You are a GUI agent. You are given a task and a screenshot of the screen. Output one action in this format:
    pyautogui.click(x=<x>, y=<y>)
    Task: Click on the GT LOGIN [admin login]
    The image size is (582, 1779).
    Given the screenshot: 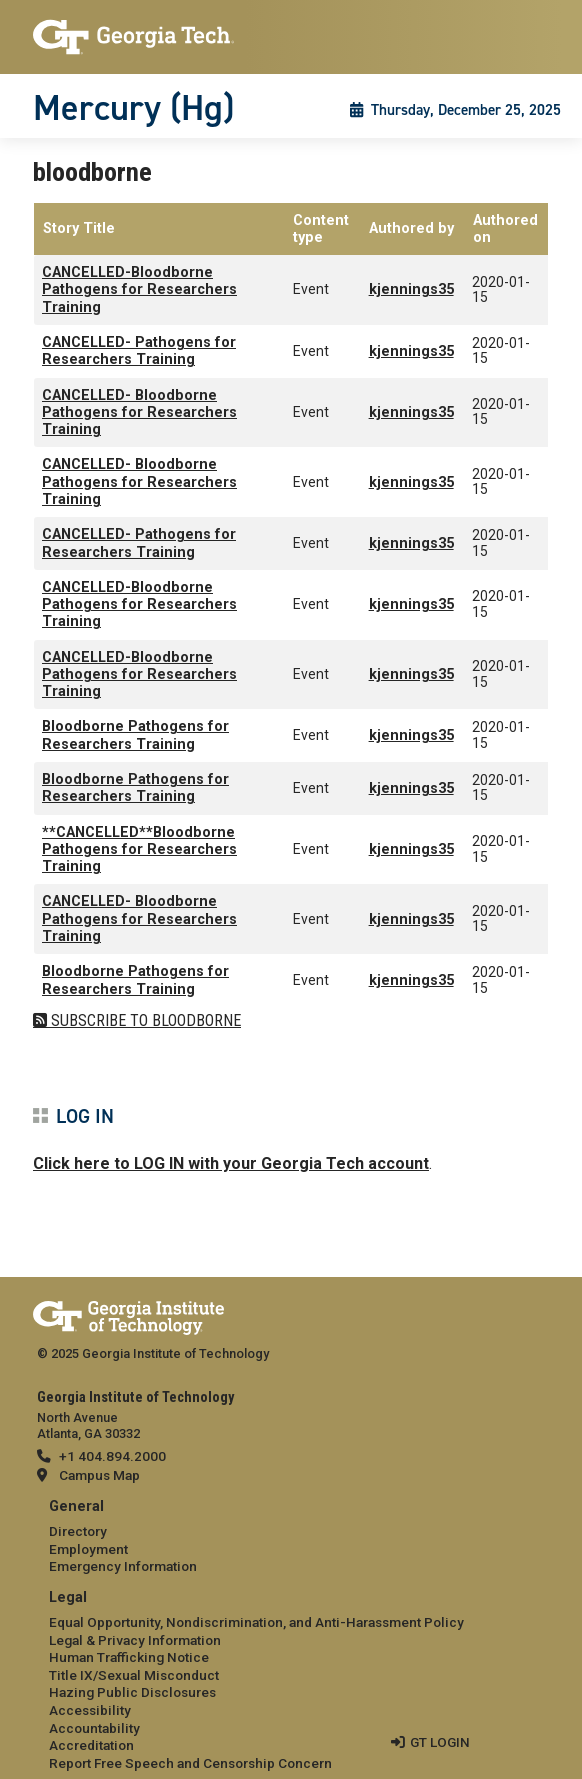 What is the action you would take?
    pyautogui.click(x=440, y=1742)
    